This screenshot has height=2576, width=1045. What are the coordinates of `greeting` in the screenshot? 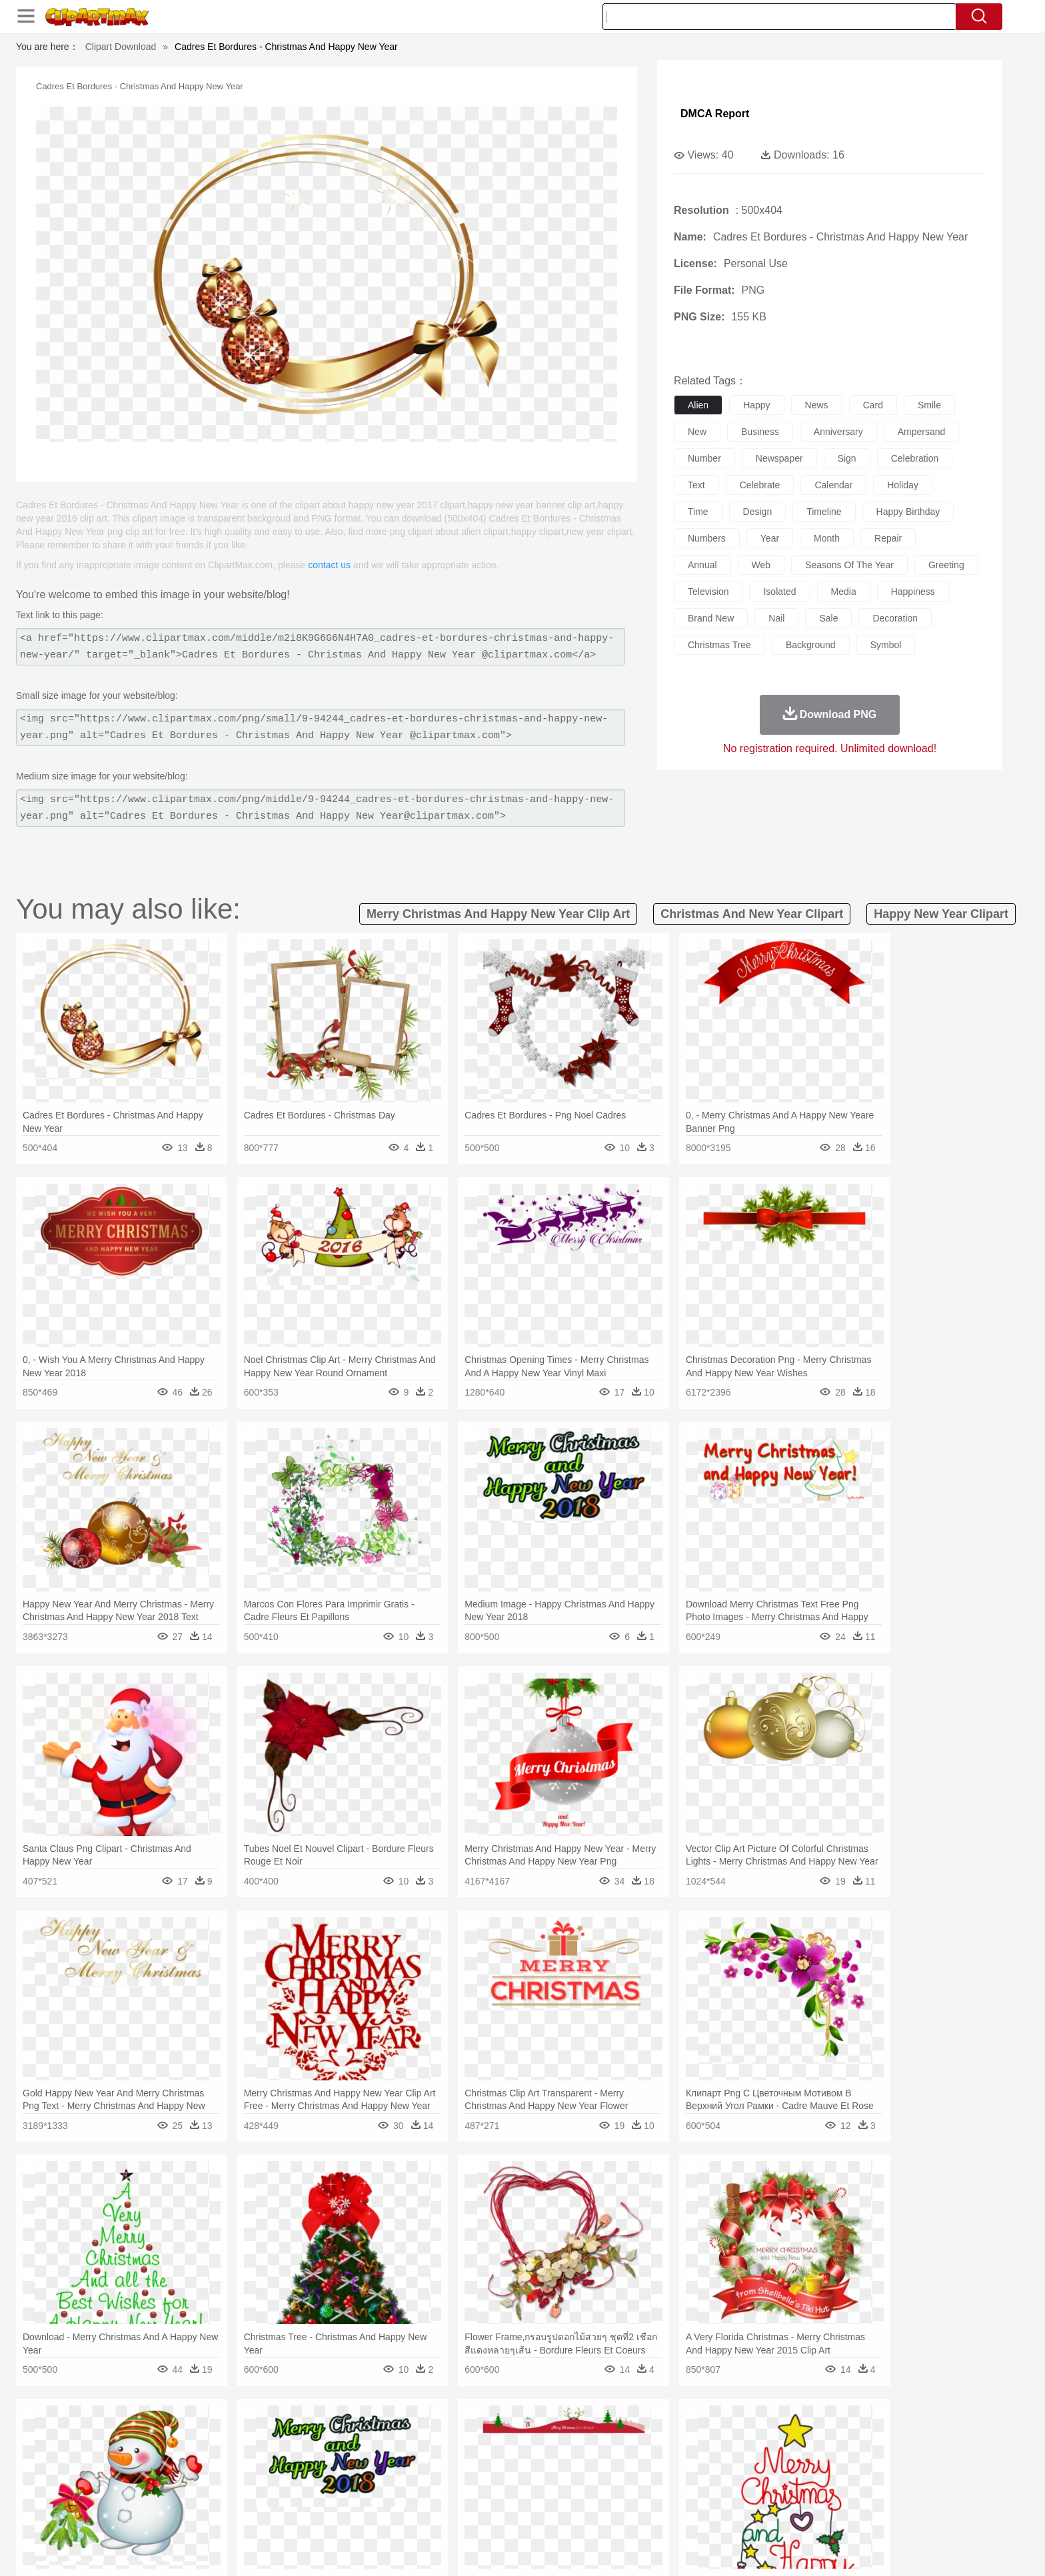 It's located at (946, 565).